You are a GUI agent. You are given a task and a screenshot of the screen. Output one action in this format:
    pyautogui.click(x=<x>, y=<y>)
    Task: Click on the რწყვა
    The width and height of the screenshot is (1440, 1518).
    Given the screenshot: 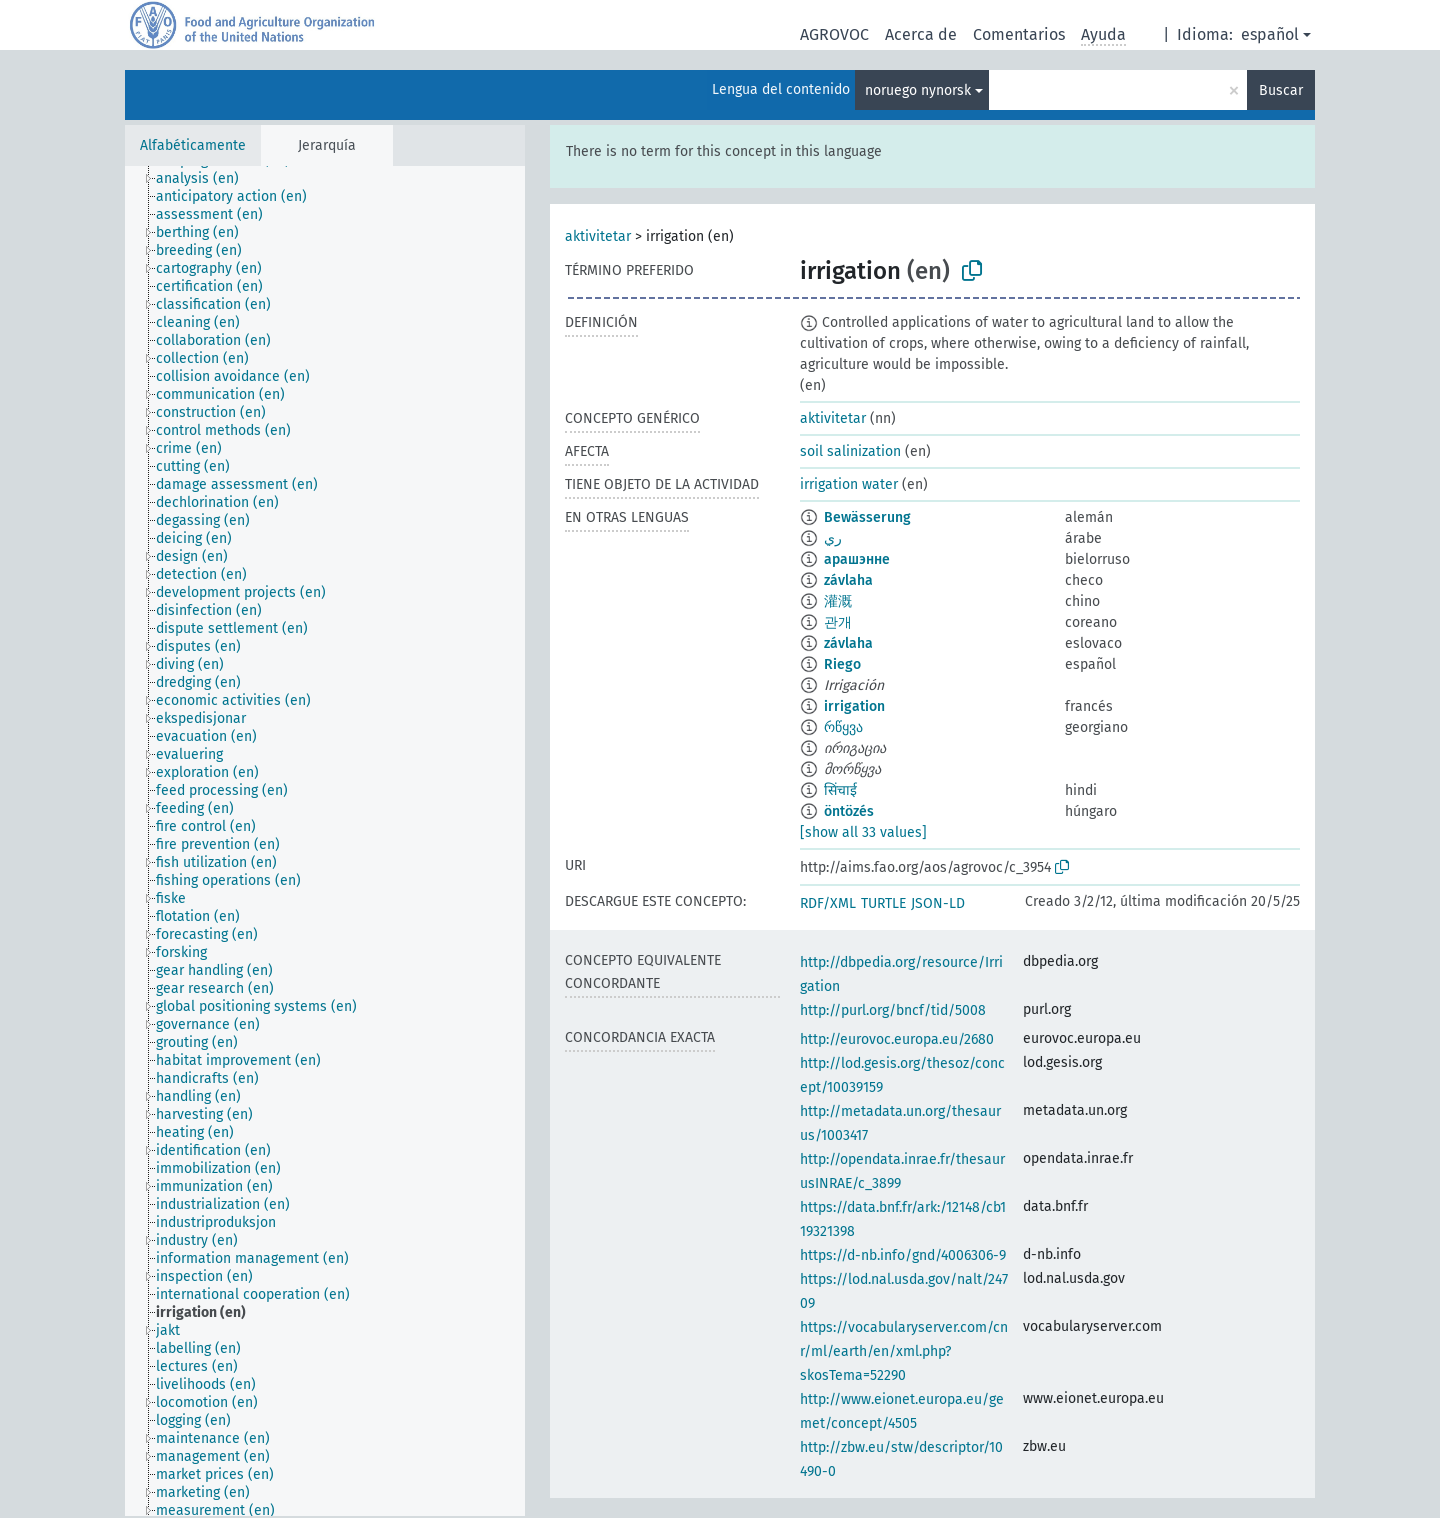 What is the action you would take?
    pyautogui.click(x=843, y=727)
    